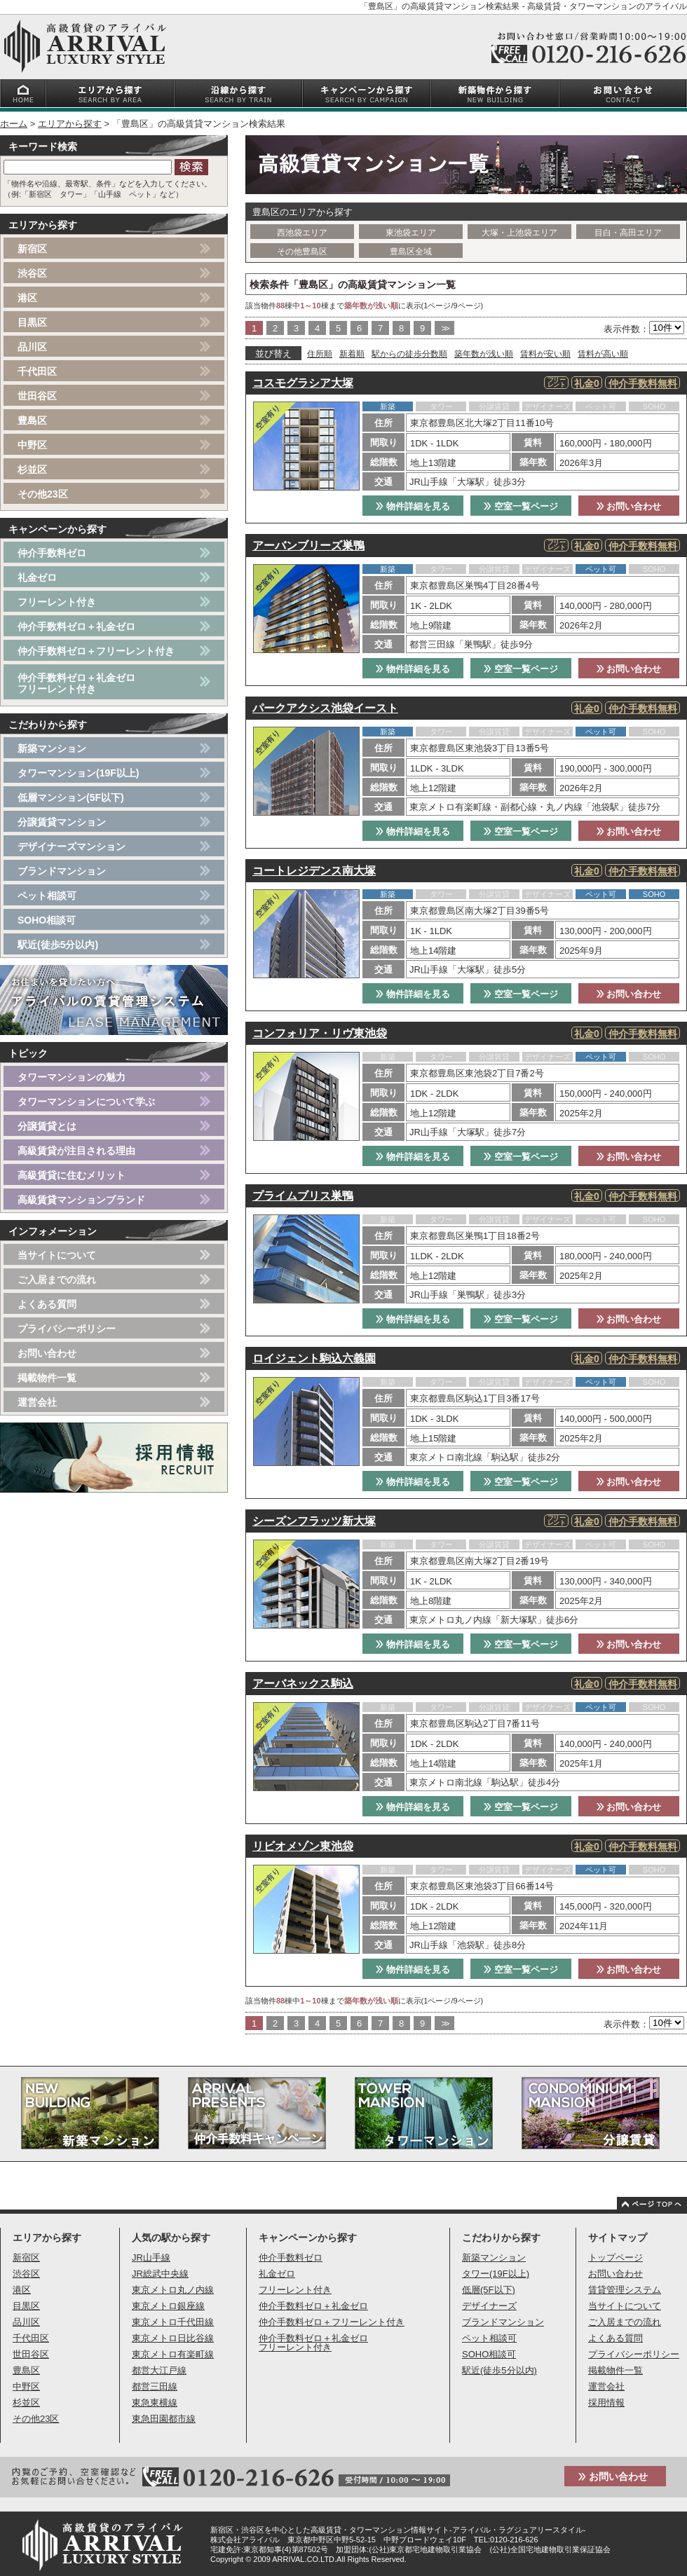 The height and width of the screenshot is (2576, 687). I want to click on 当サイトについて, so click(57, 1255).